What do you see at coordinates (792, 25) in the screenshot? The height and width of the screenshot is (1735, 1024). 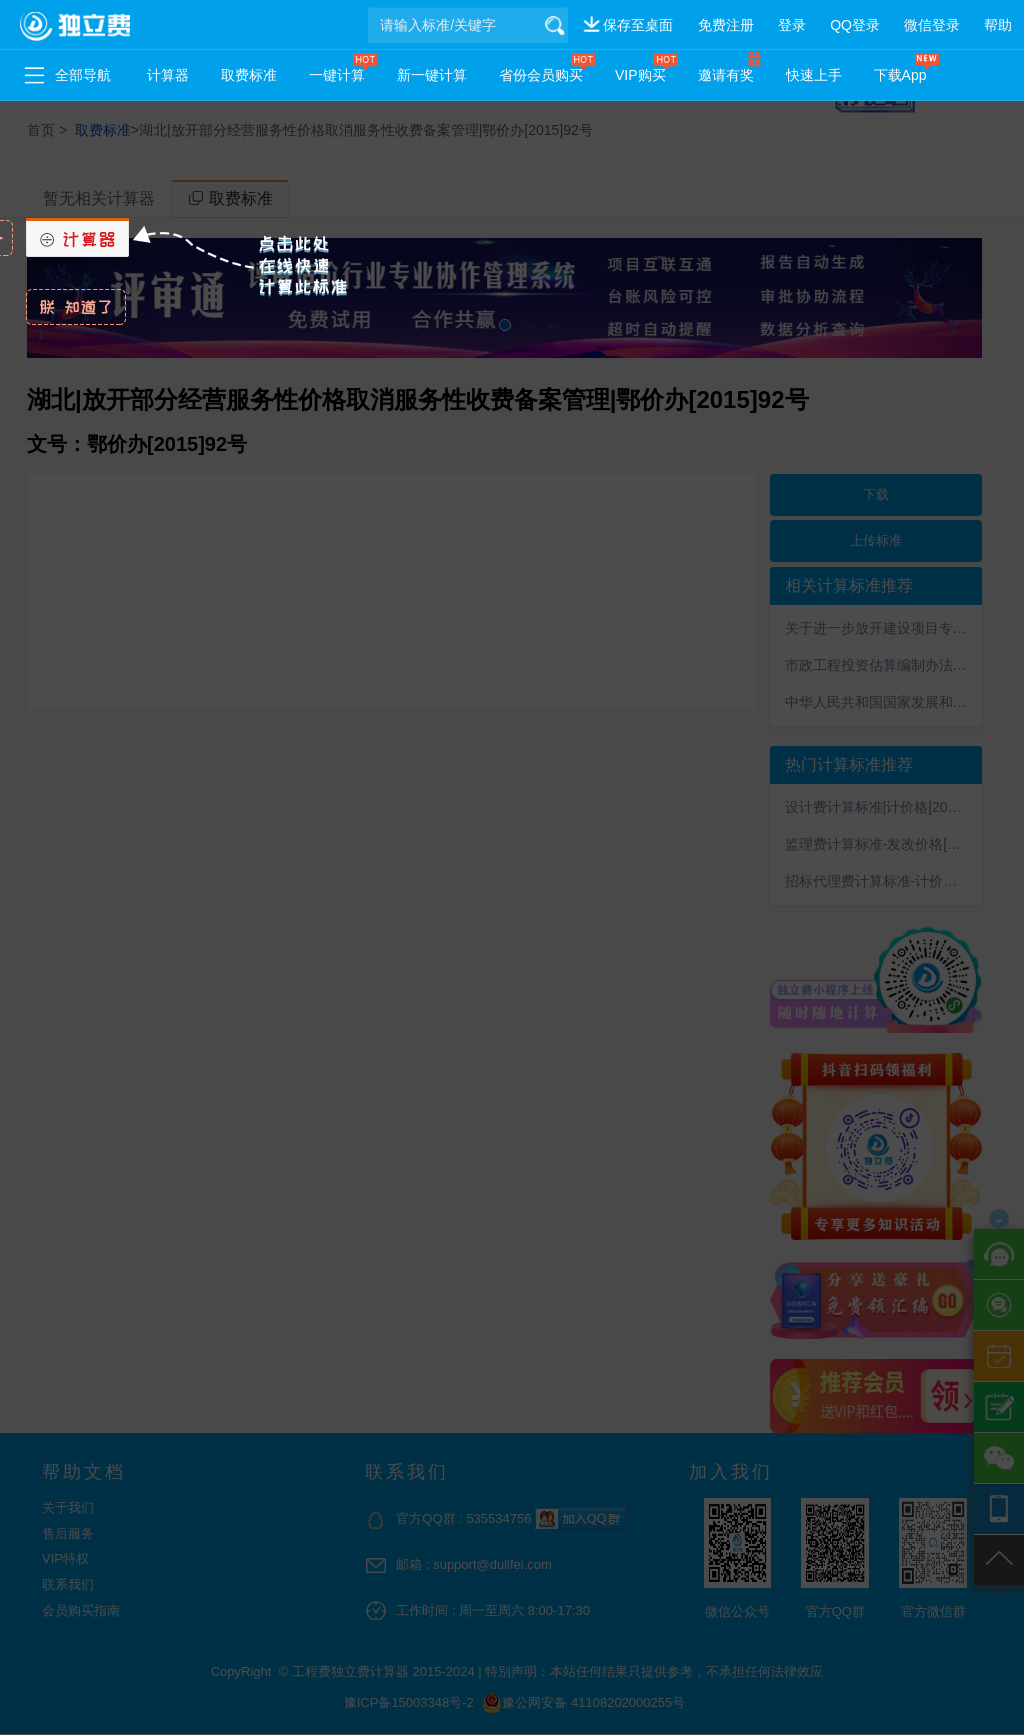 I see `登录` at bounding box center [792, 25].